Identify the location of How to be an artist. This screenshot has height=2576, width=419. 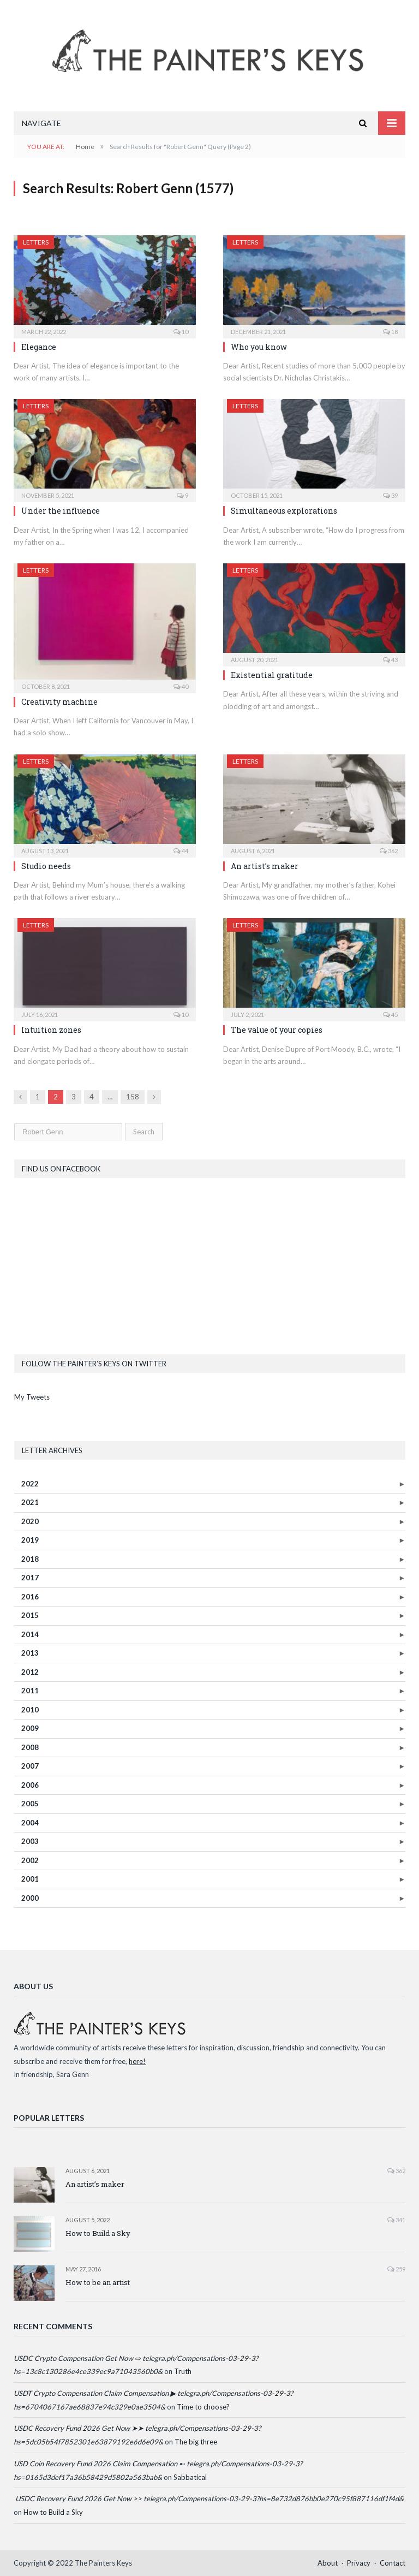
(97, 2282).